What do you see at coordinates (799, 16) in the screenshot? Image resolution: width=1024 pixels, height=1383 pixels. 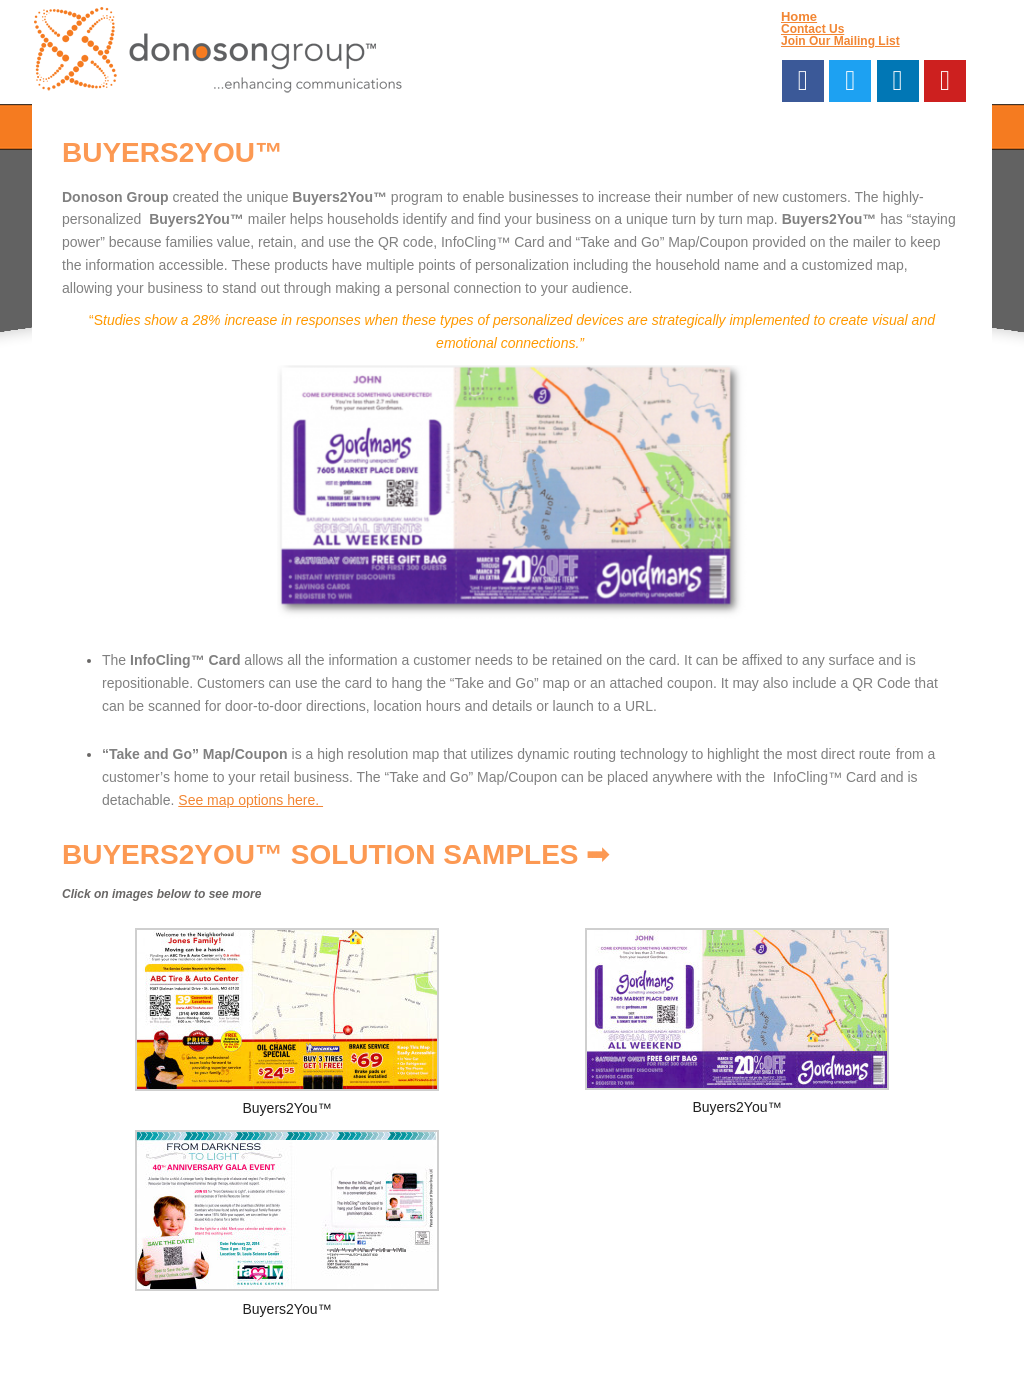 I see `Home` at bounding box center [799, 16].